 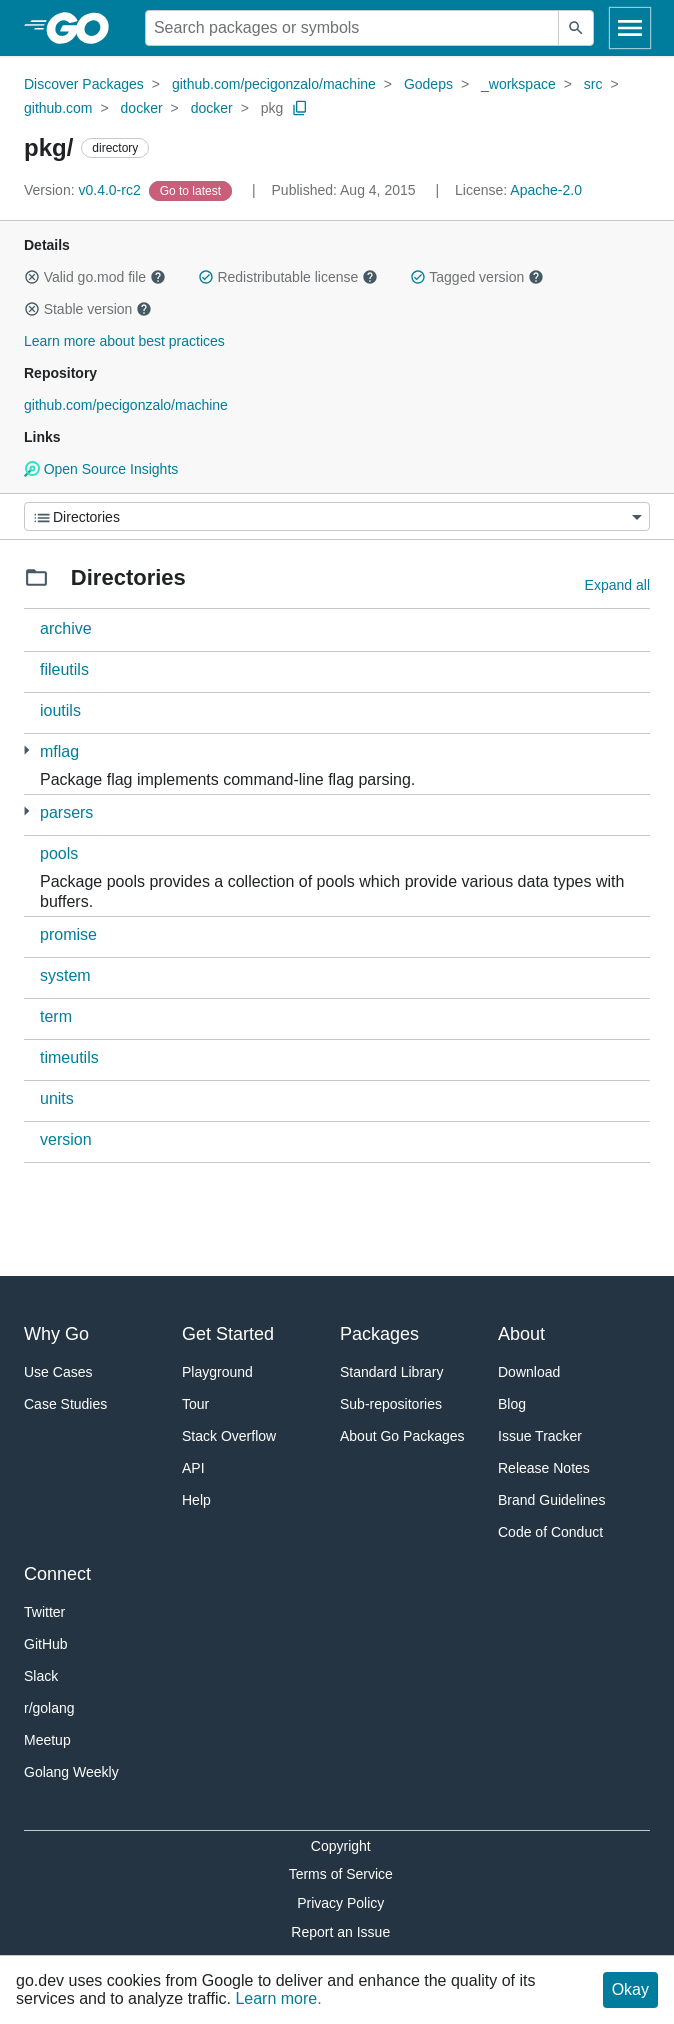 I want to click on timeutils, so click(x=69, y=1057).